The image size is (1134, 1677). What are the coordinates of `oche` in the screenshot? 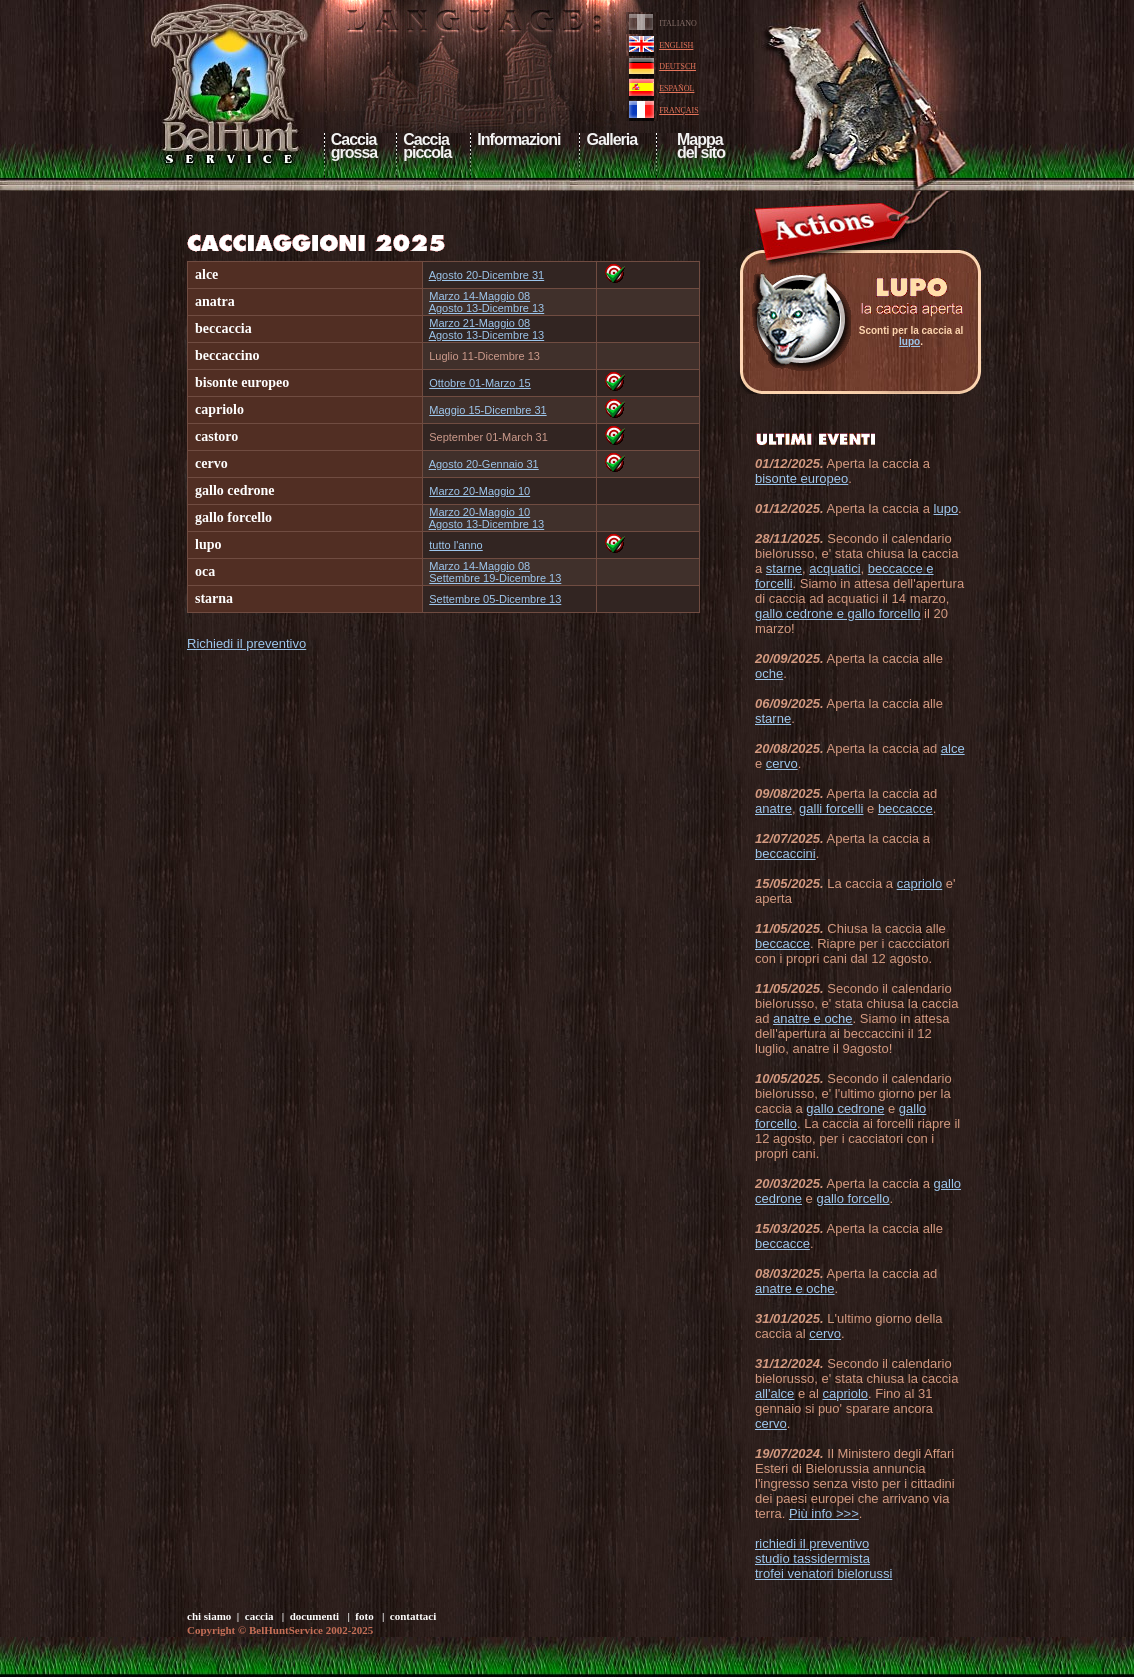 It's located at (769, 673).